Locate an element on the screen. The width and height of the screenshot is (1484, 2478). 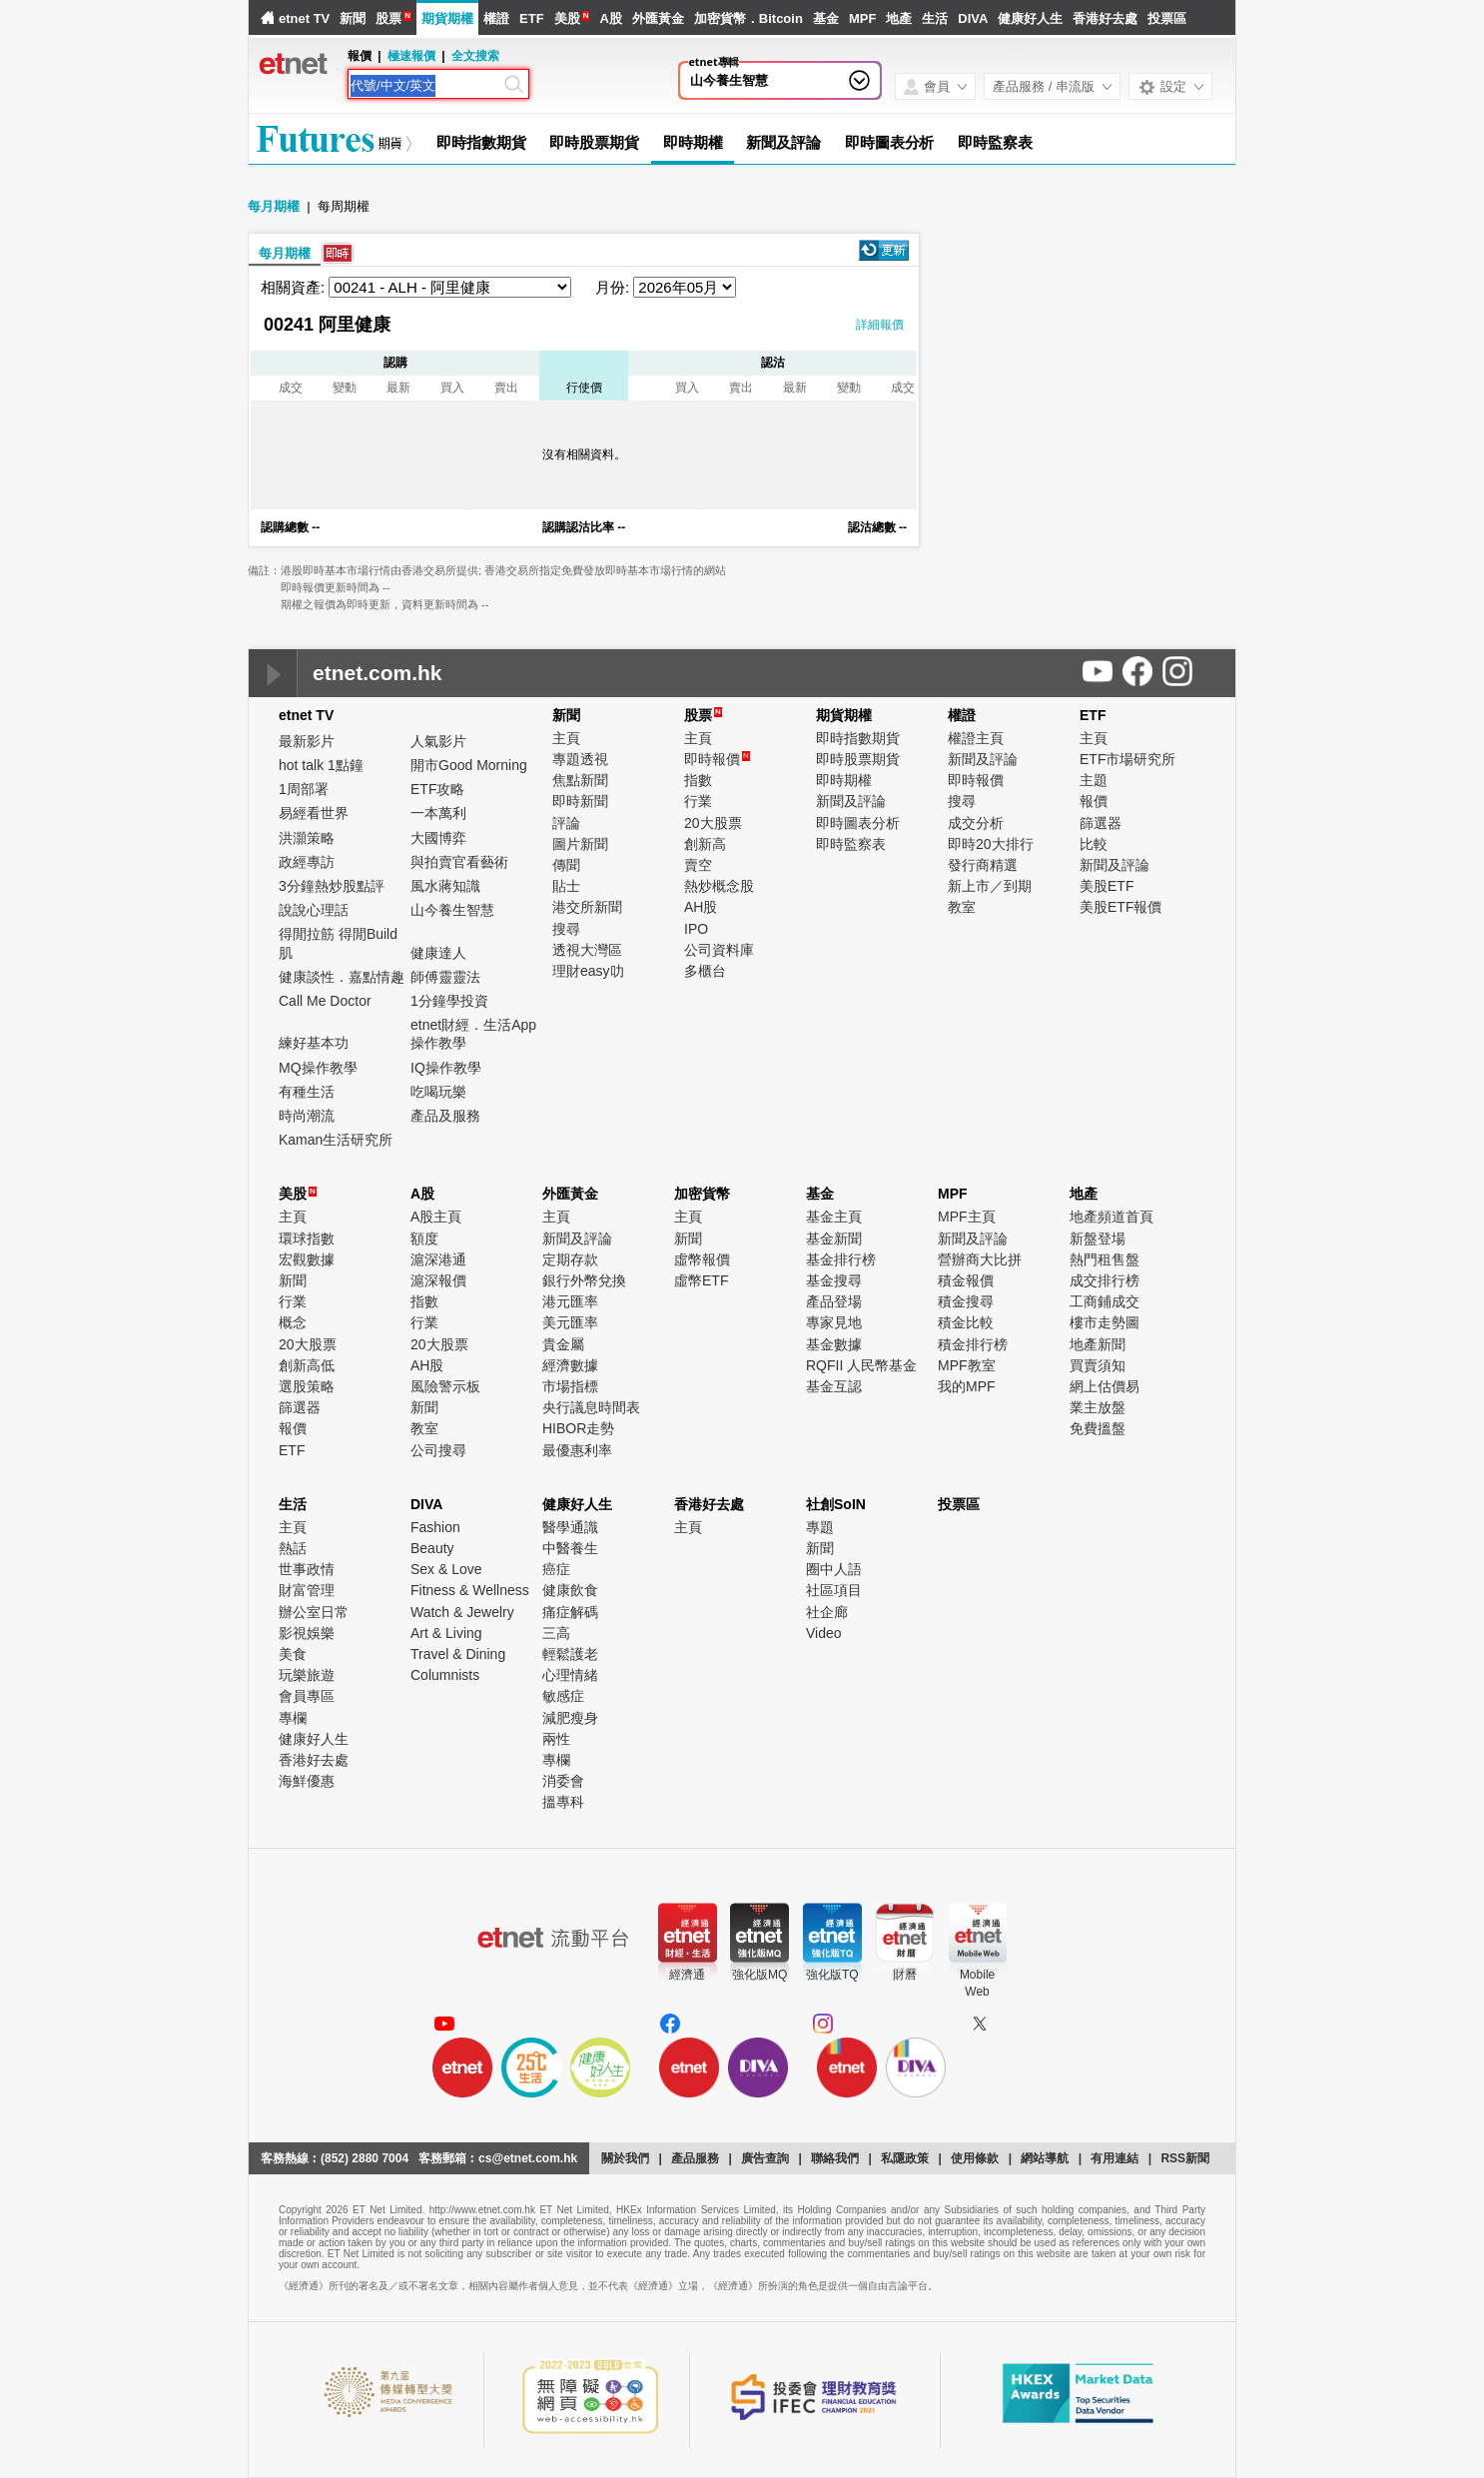
中醫養生 is located at coordinates (570, 1548).